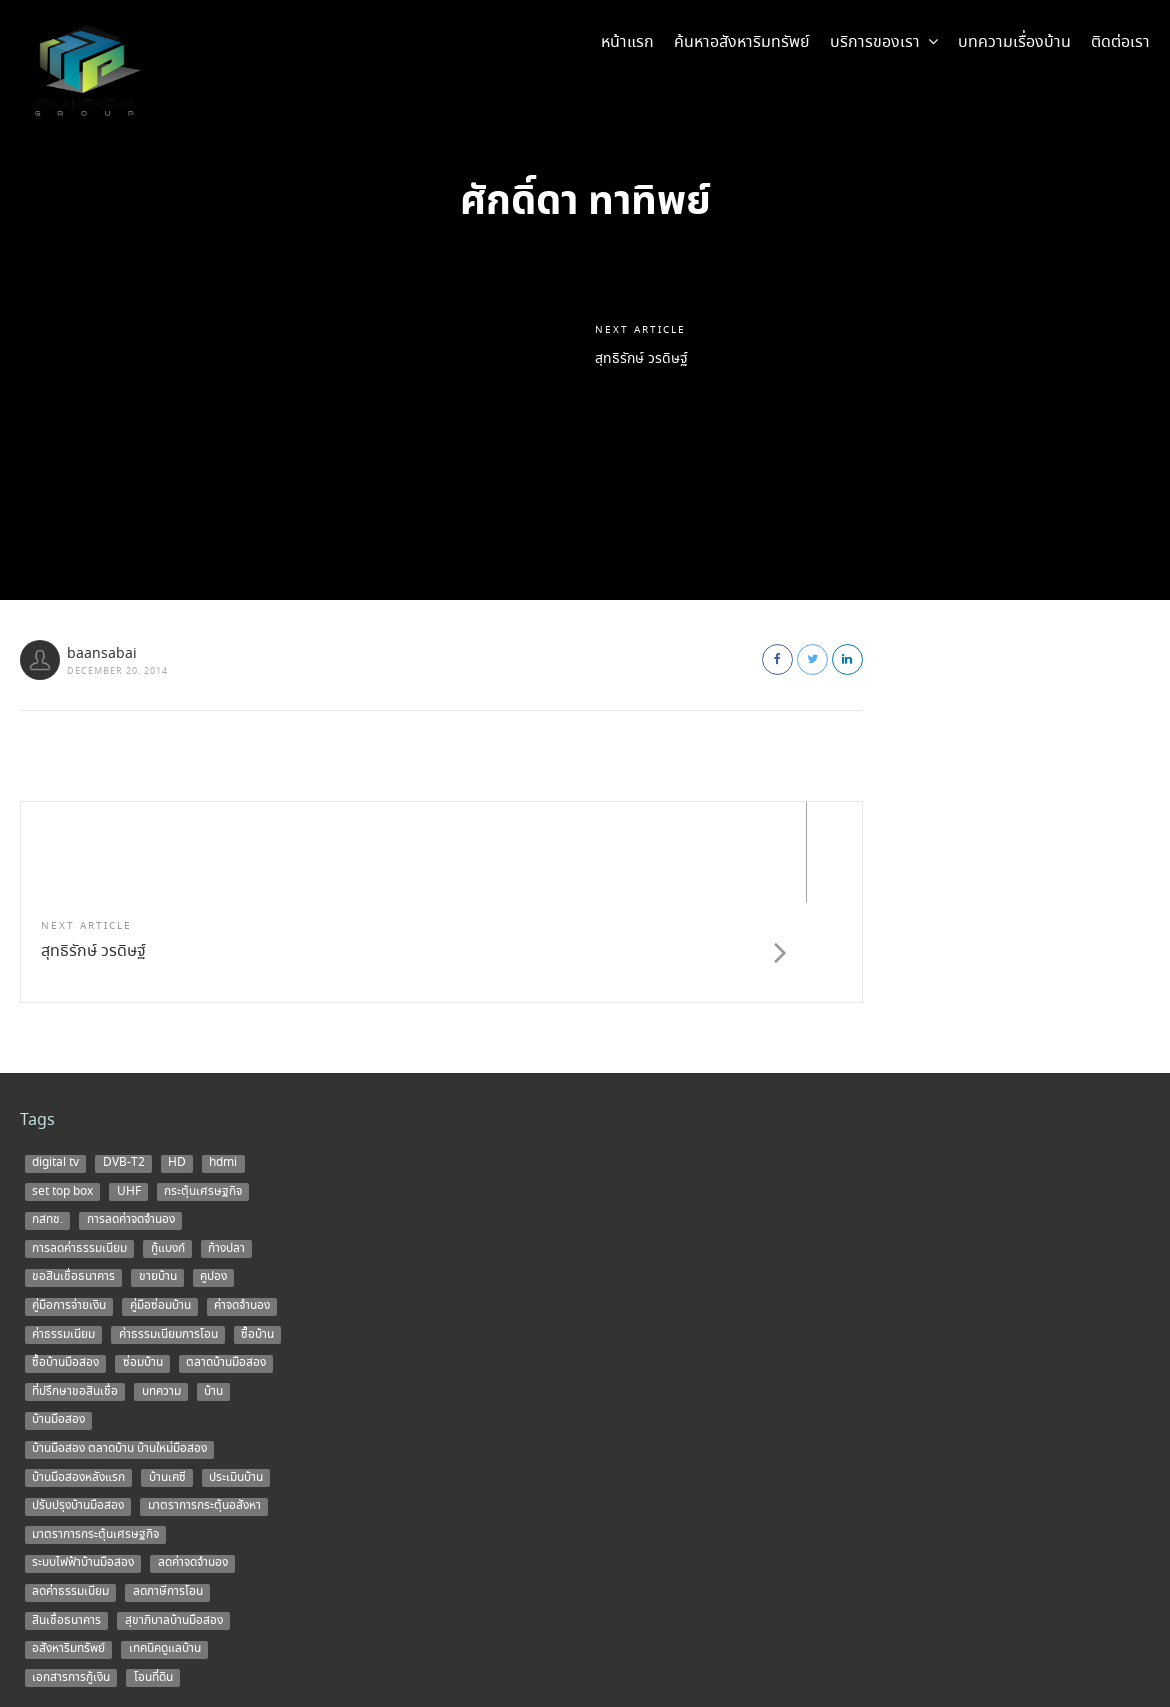  Describe the element at coordinates (213, 1177) in the screenshot. I see `คูปอง [คูปอง (1 item)]` at that location.